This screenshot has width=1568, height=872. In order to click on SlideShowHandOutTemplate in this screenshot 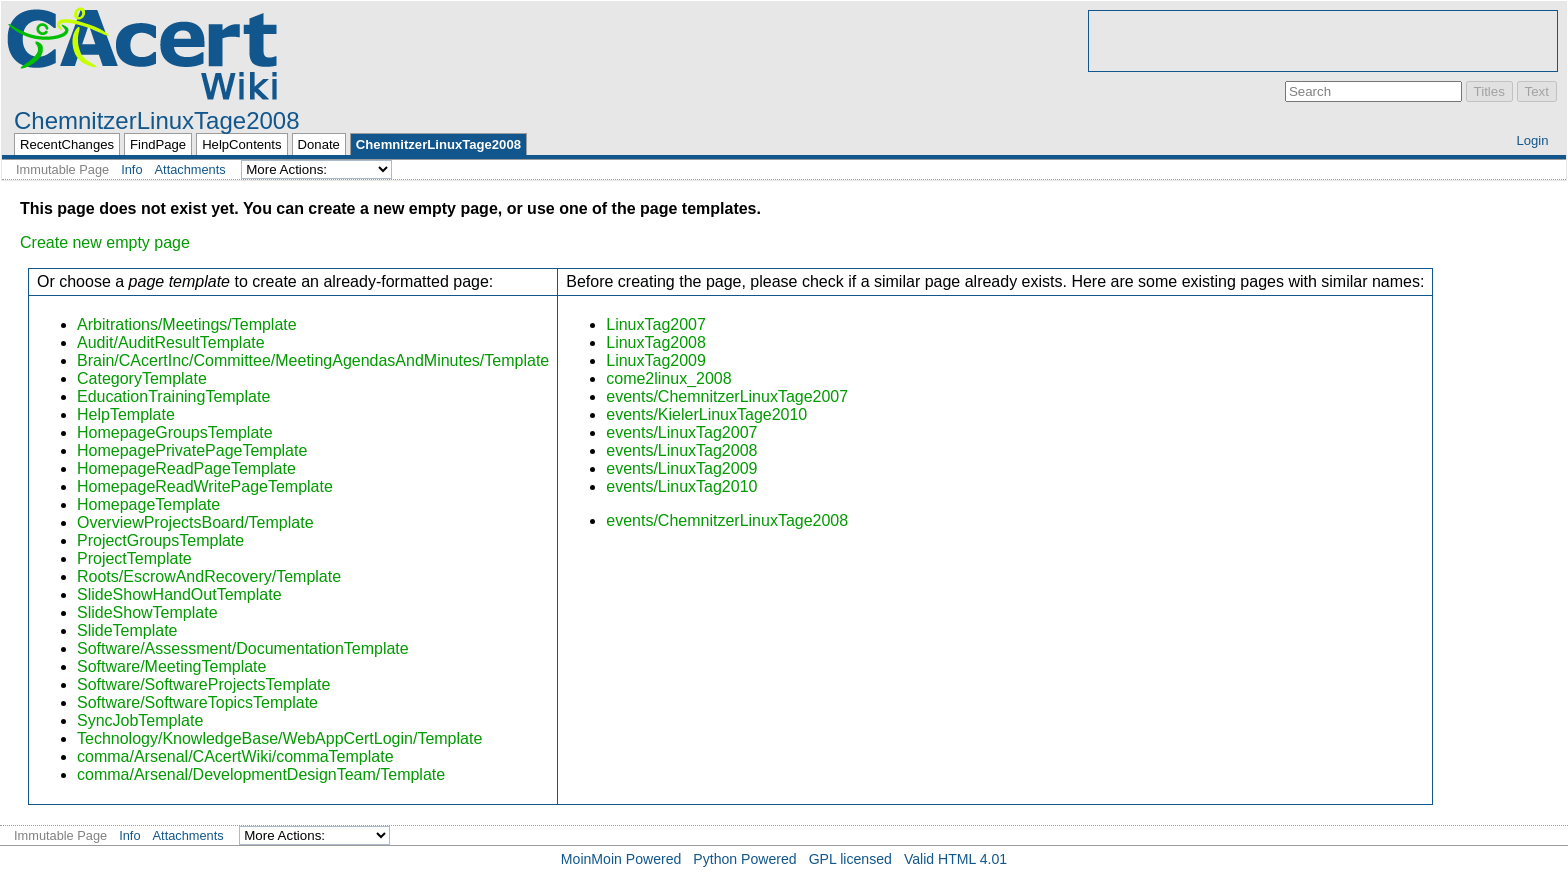, I will do `click(179, 594)`.